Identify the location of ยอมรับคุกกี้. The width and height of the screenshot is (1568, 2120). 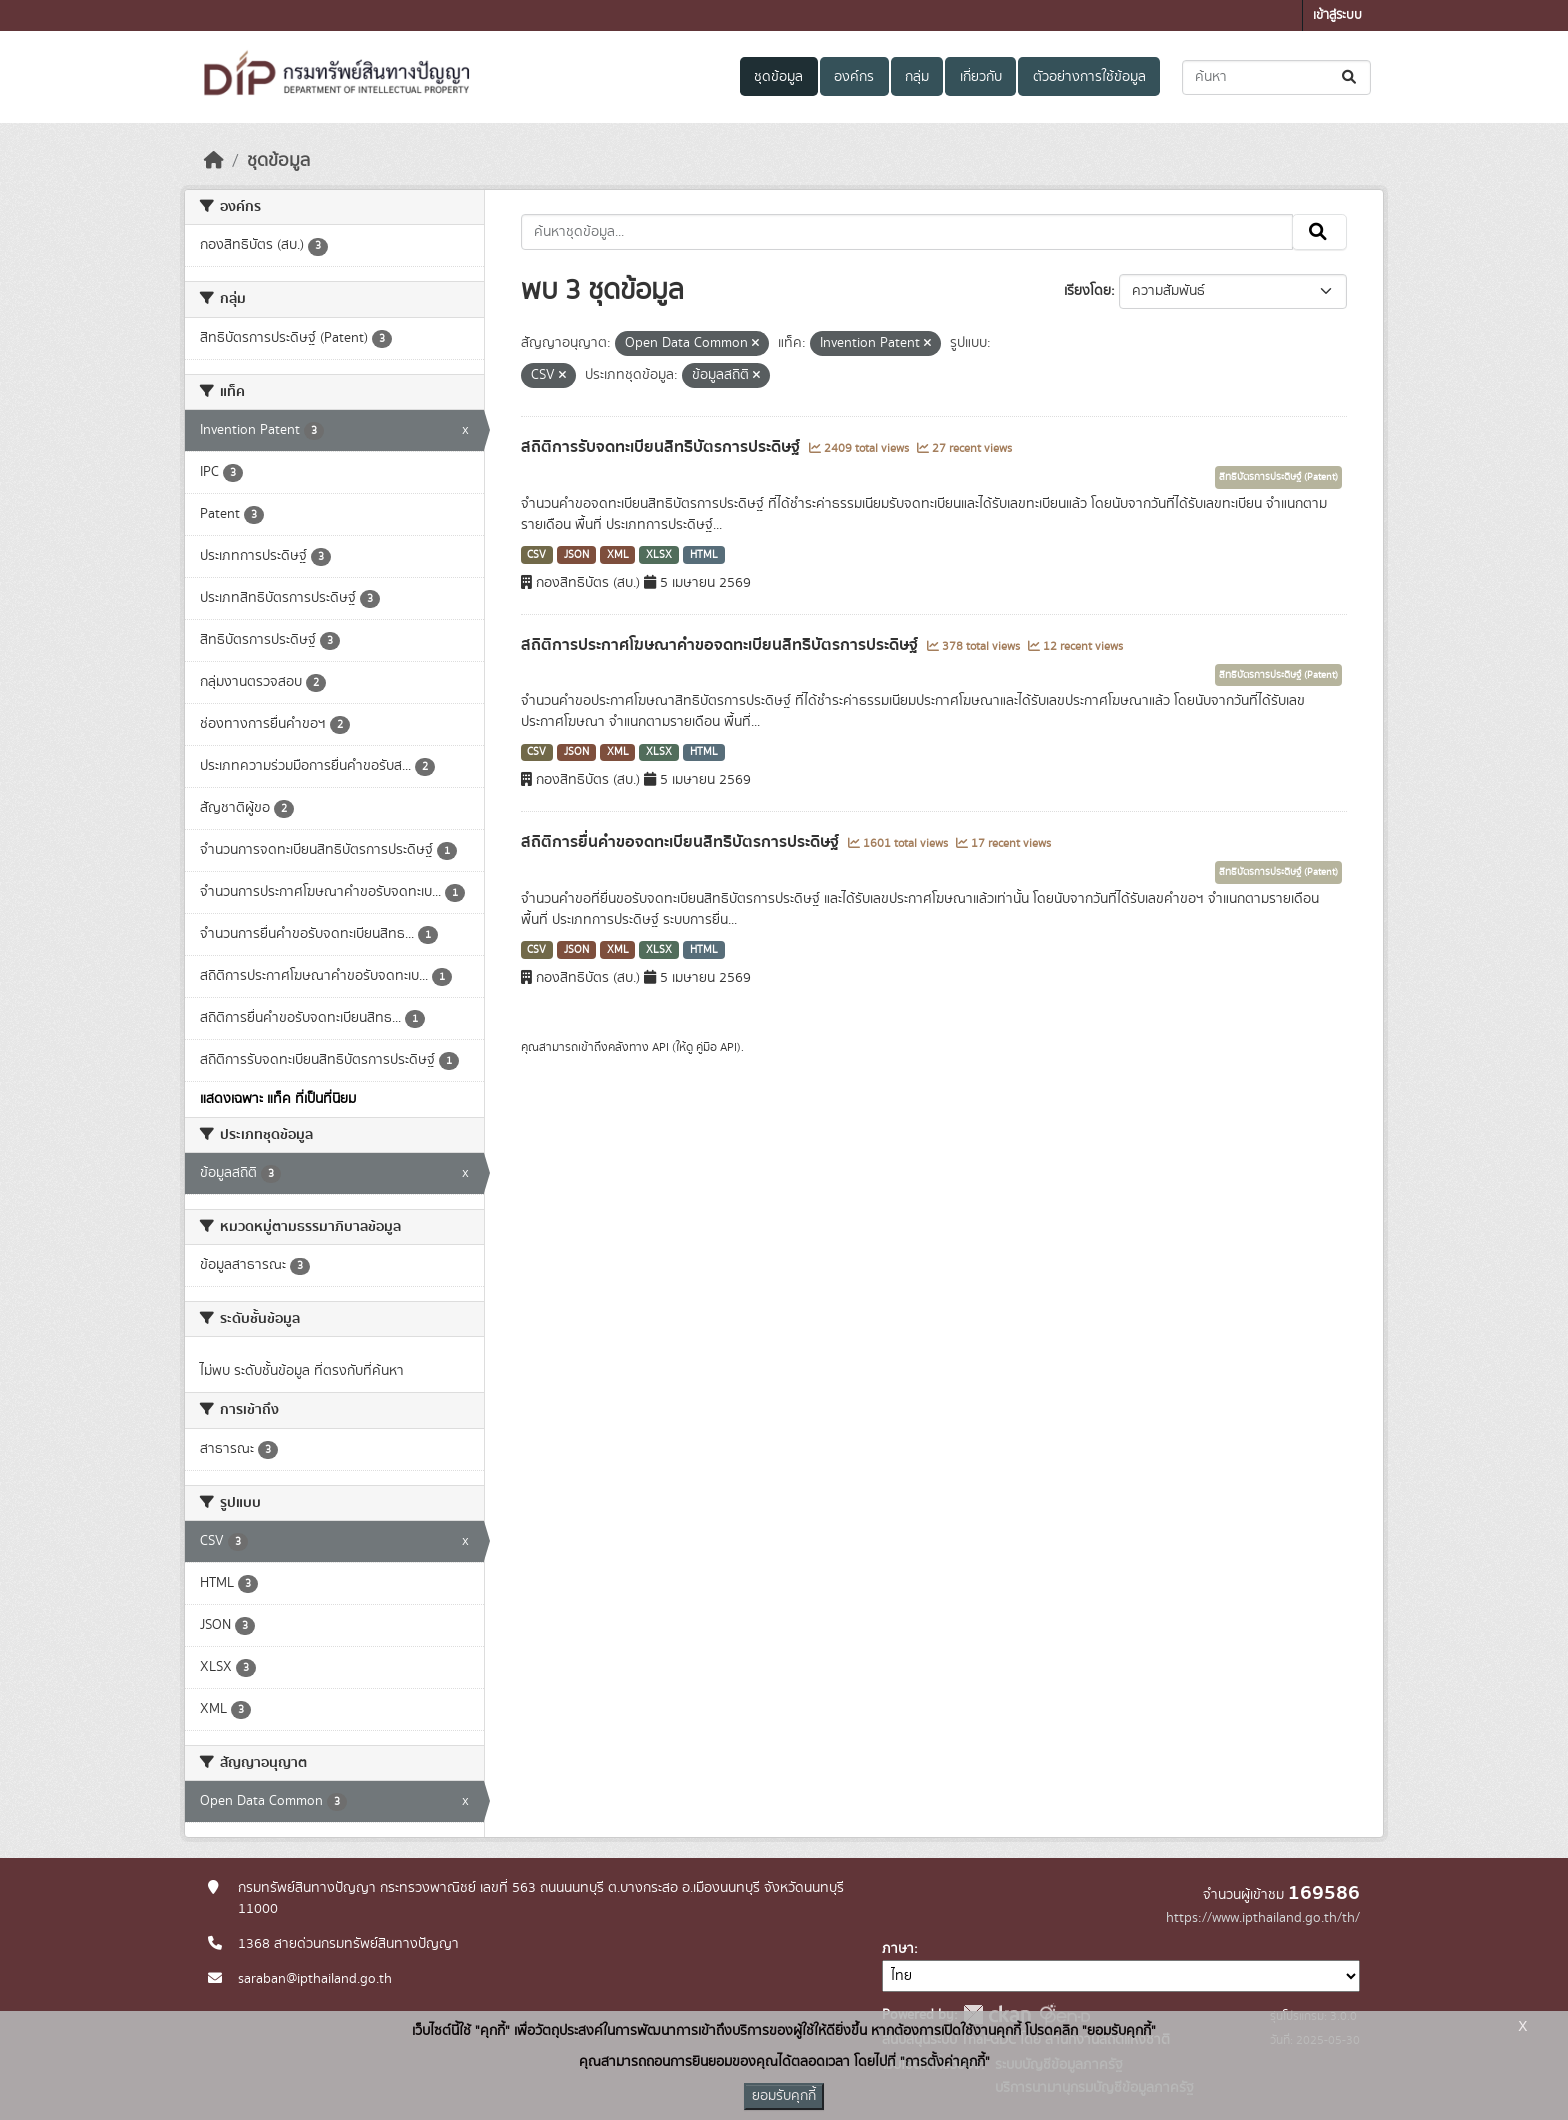
(784, 2096).